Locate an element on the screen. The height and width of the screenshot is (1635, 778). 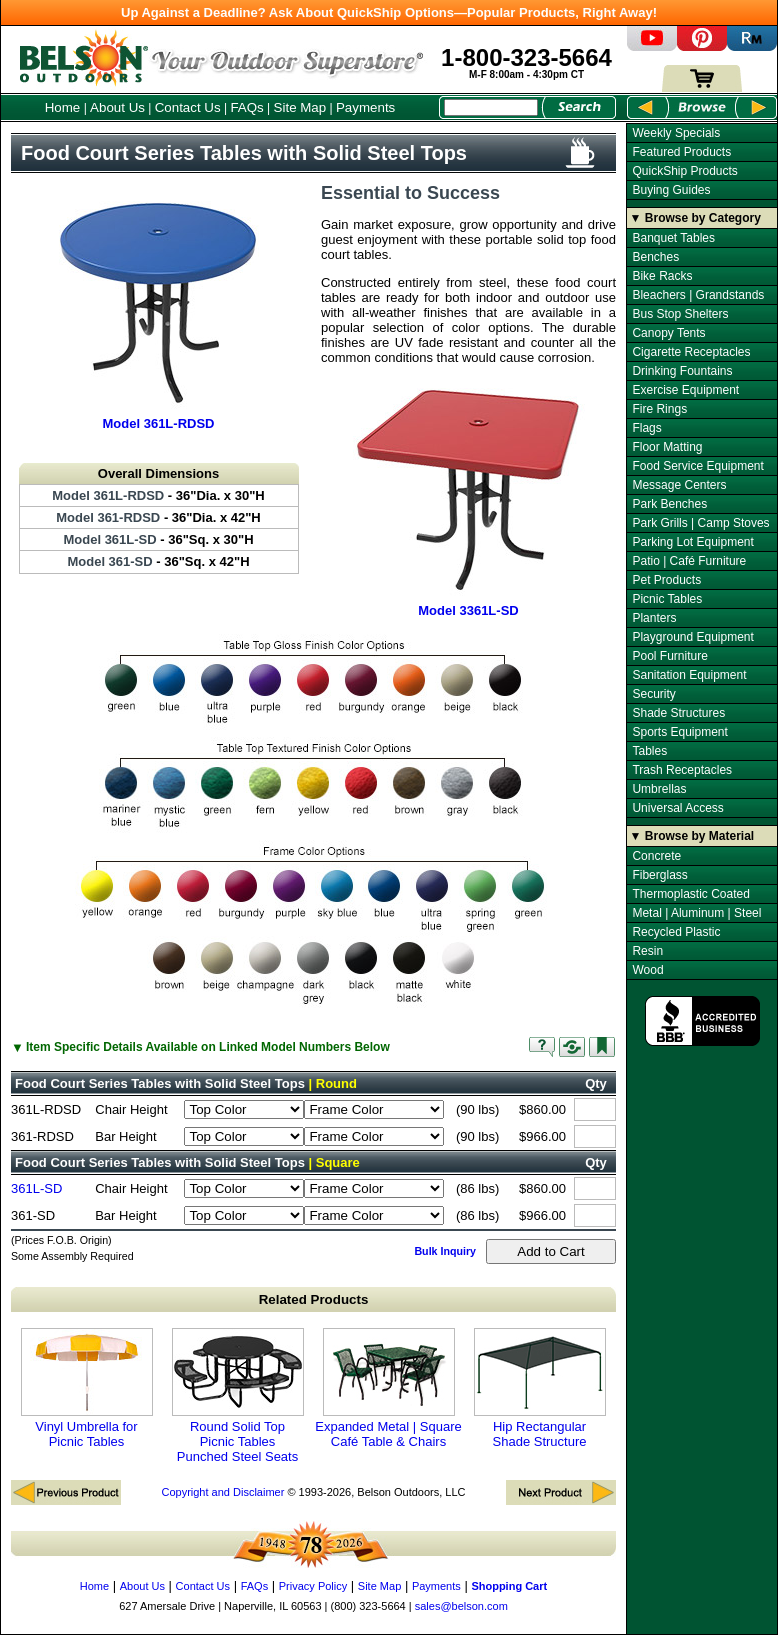
Concrete is located at coordinates (656, 856).